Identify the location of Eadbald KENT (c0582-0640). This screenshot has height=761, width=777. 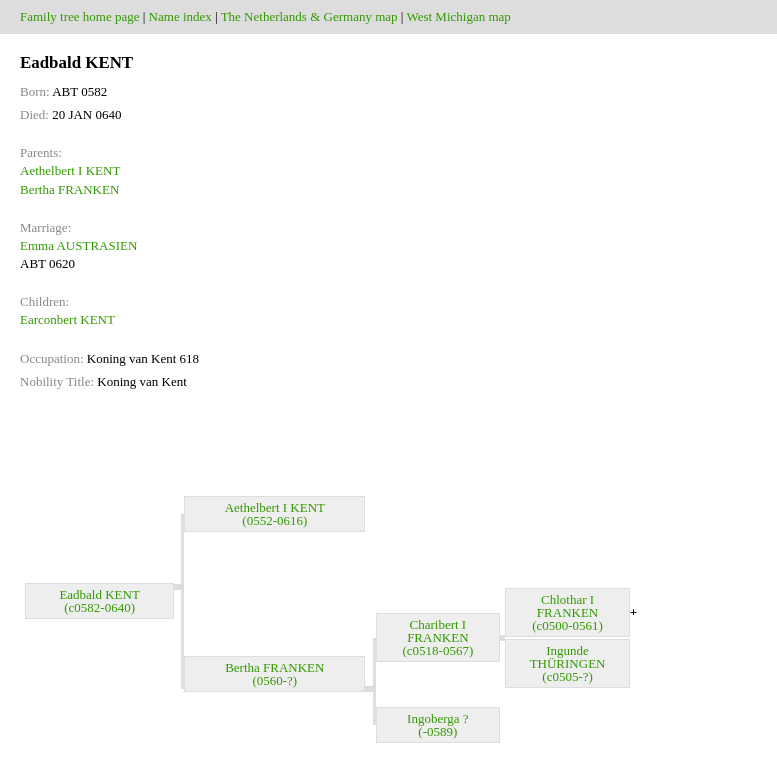
(99, 601).